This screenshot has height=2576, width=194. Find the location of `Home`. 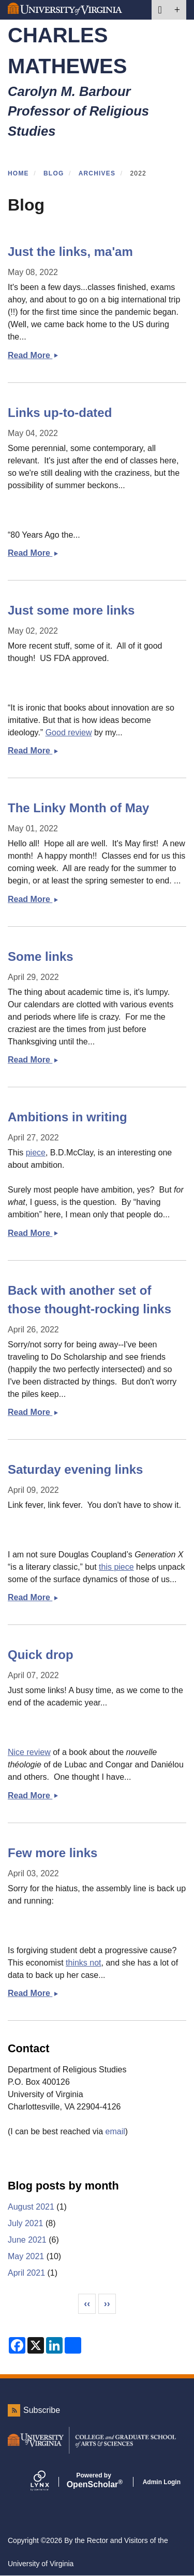

Home is located at coordinates (18, 173).